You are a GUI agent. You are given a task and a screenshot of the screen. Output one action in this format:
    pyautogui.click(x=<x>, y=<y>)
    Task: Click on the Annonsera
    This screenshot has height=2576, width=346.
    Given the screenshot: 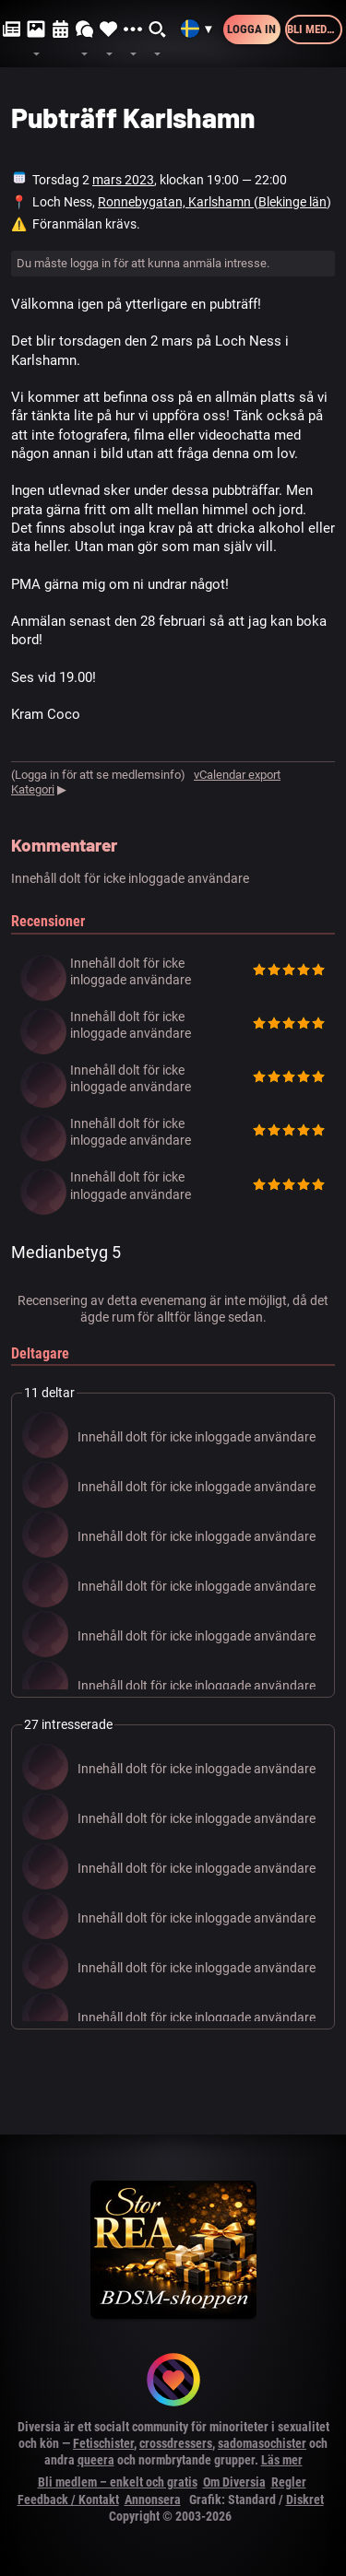 What is the action you would take?
    pyautogui.click(x=153, y=2499)
    